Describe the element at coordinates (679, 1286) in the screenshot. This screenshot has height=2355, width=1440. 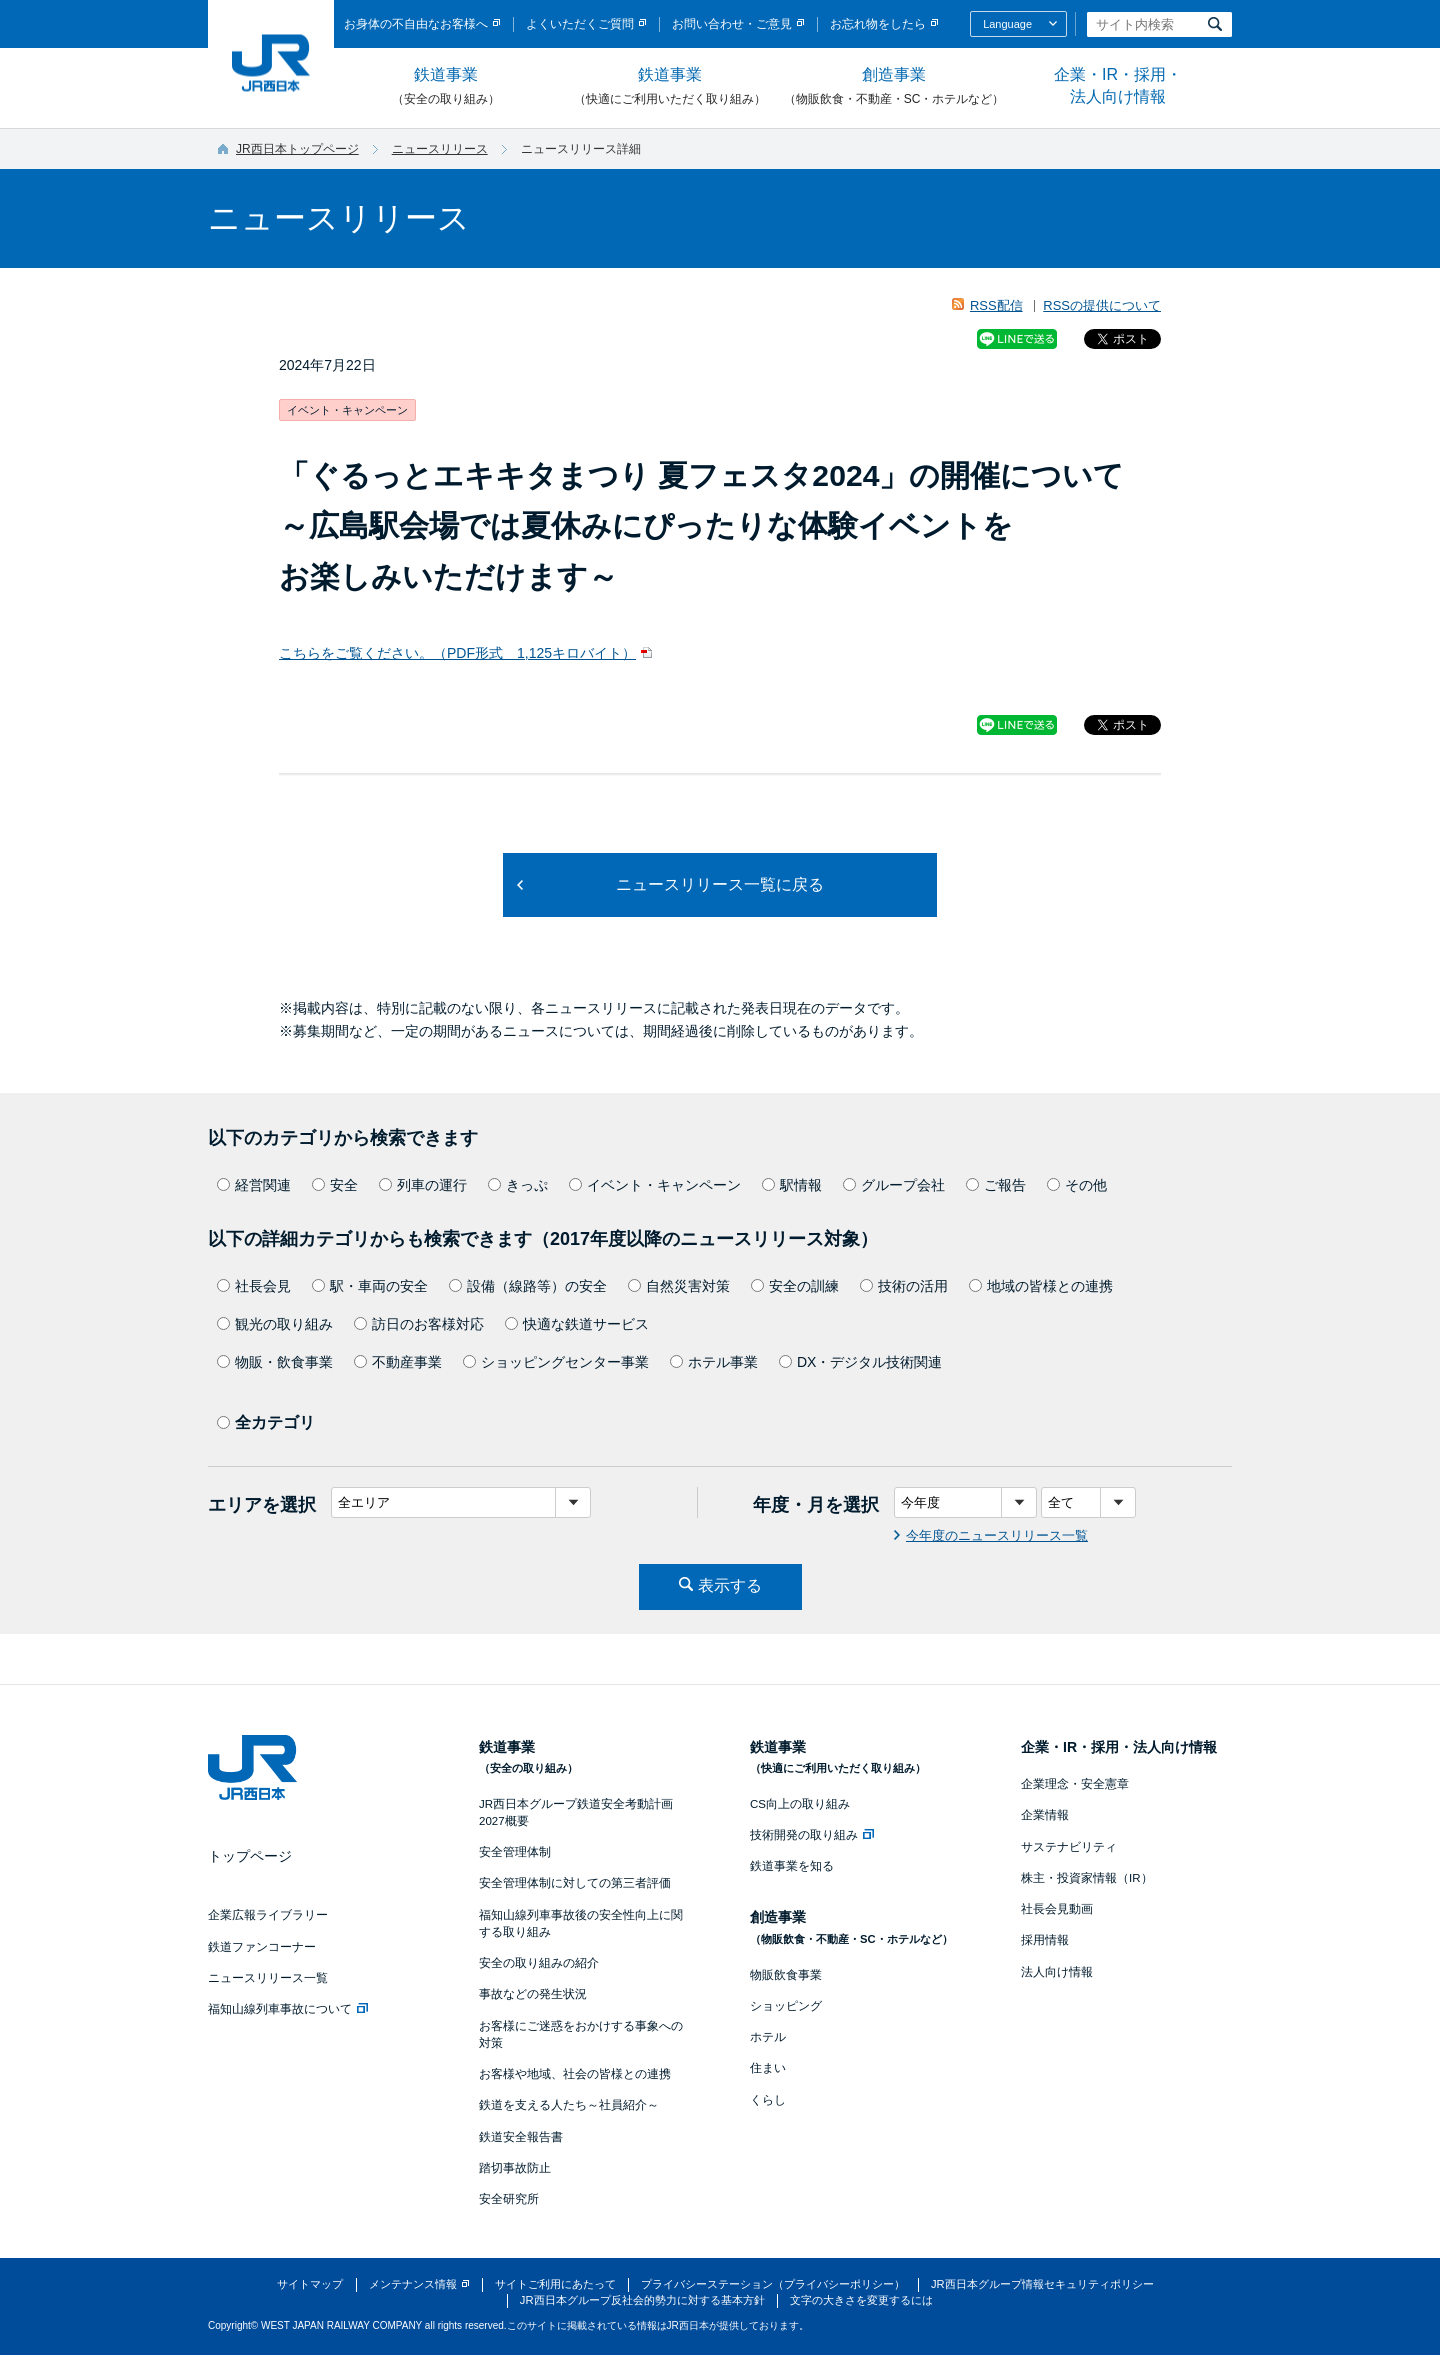
I see `自然災害対策` at that location.